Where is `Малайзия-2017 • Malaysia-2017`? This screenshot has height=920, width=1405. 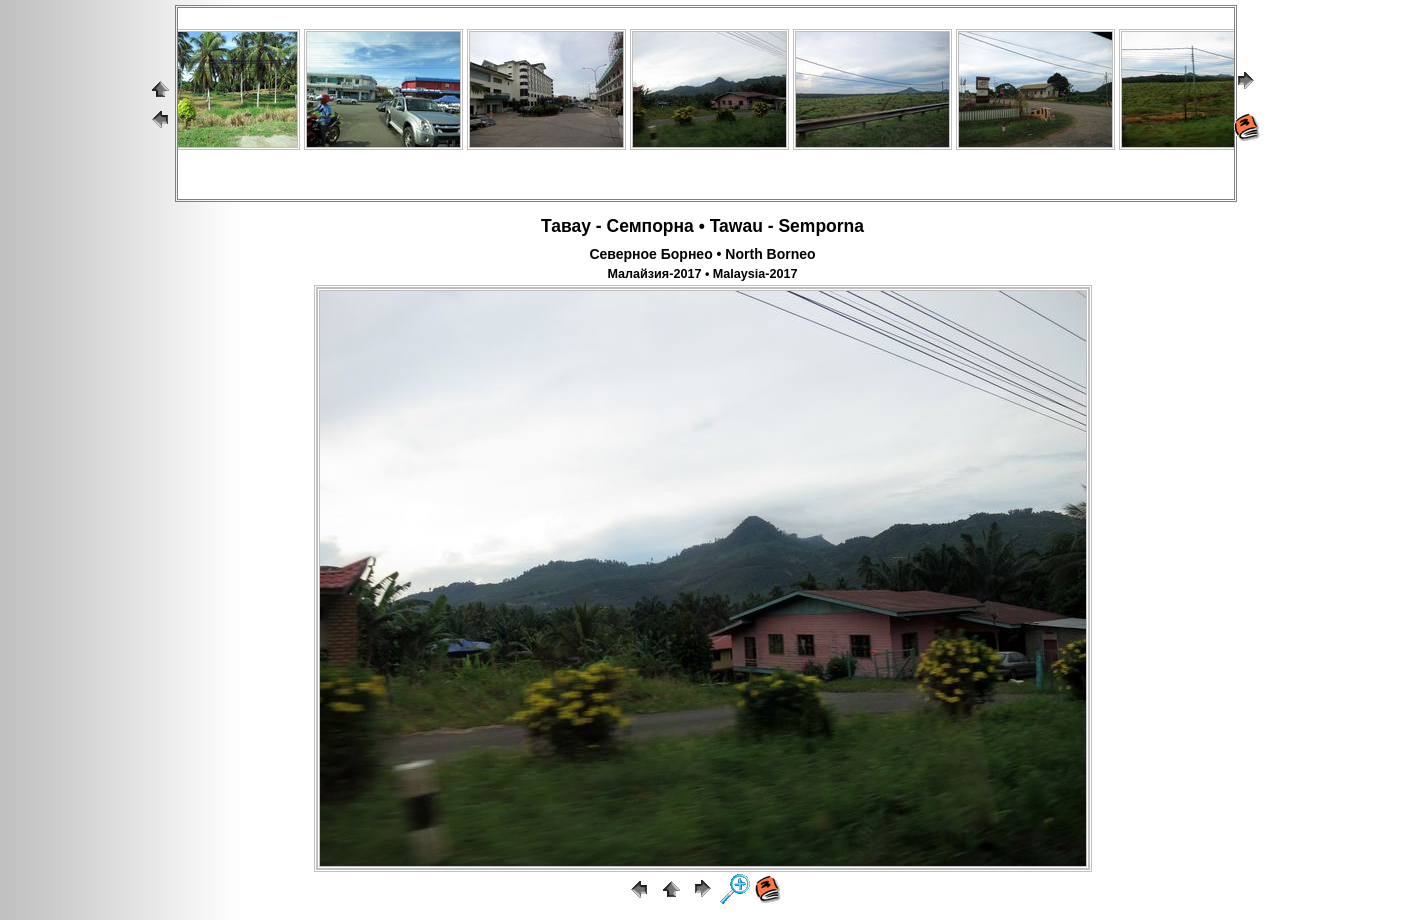 Малайзия-2017 • Malaysia-2017 is located at coordinates (702, 274).